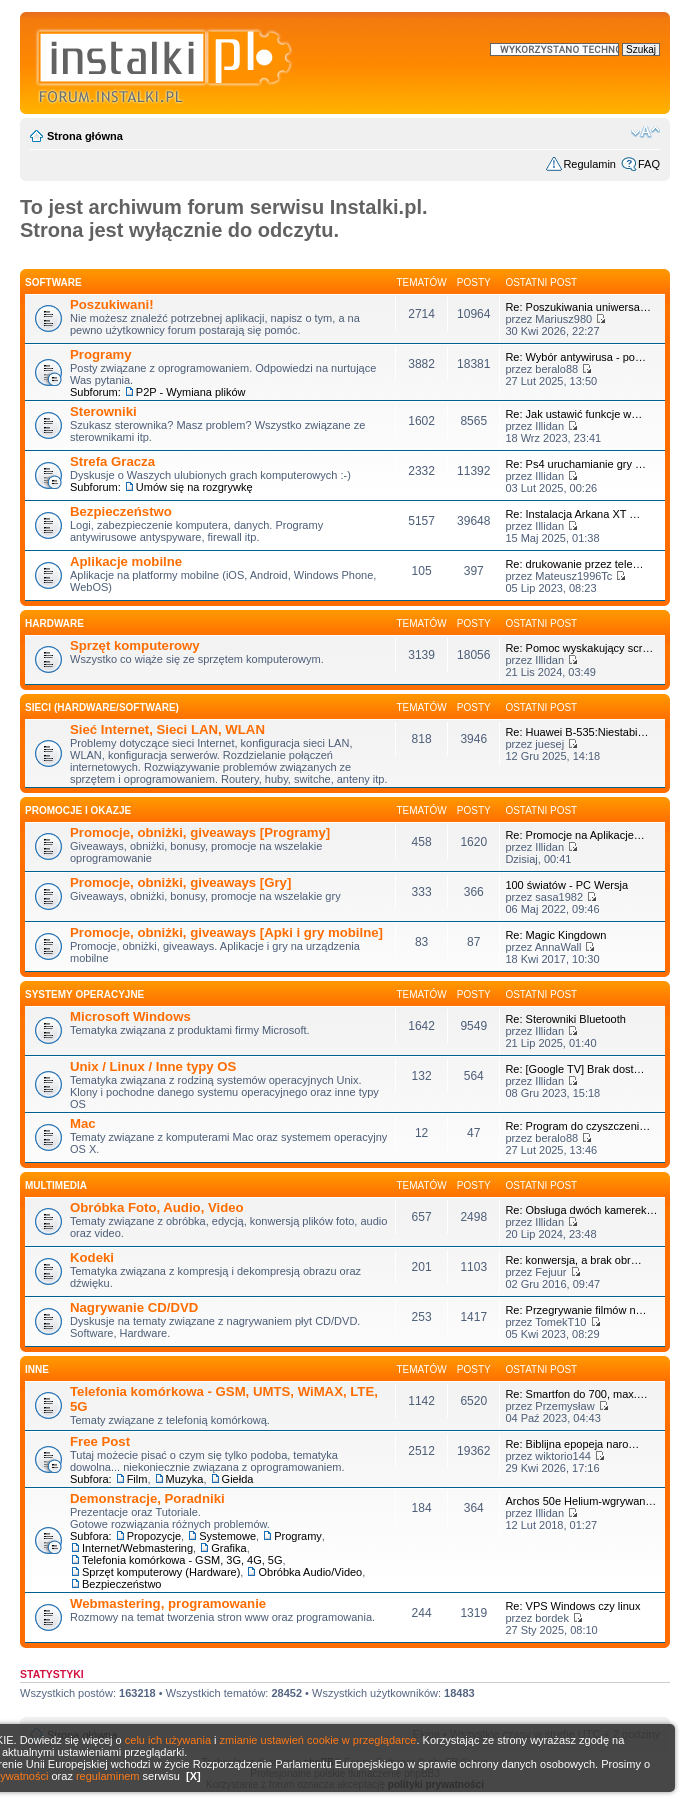 The width and height of the screenshot is (690, 1807). I want to click on Re: Promocje na Aplikacje…, so click(574, 835).